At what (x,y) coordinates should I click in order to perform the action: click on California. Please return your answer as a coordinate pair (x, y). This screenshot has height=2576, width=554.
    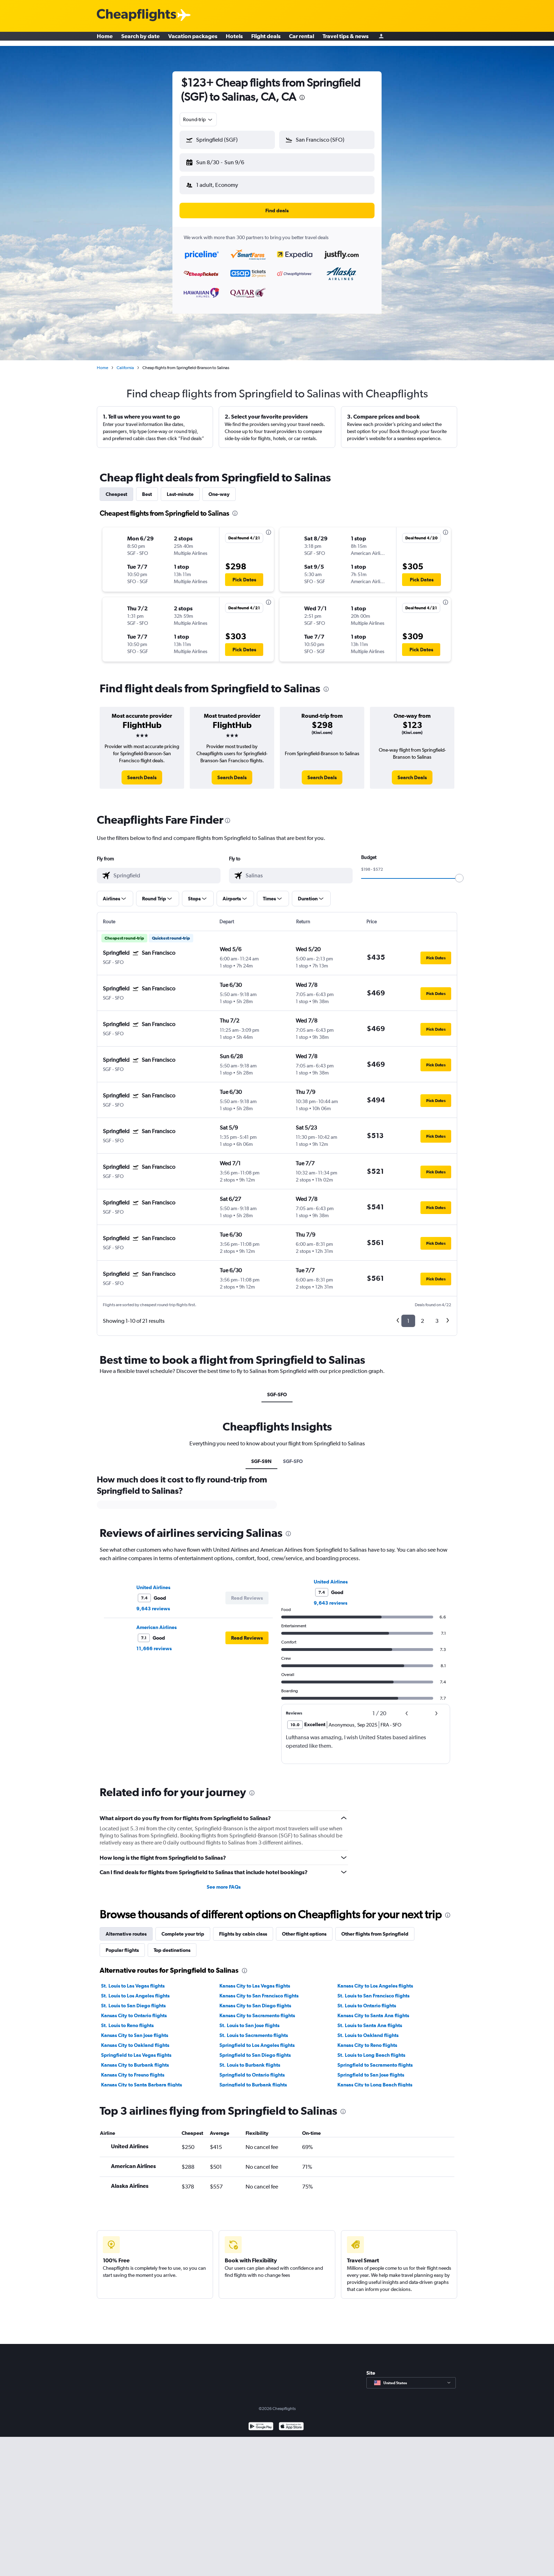
    Looking at the image, I should click on (125, 362).